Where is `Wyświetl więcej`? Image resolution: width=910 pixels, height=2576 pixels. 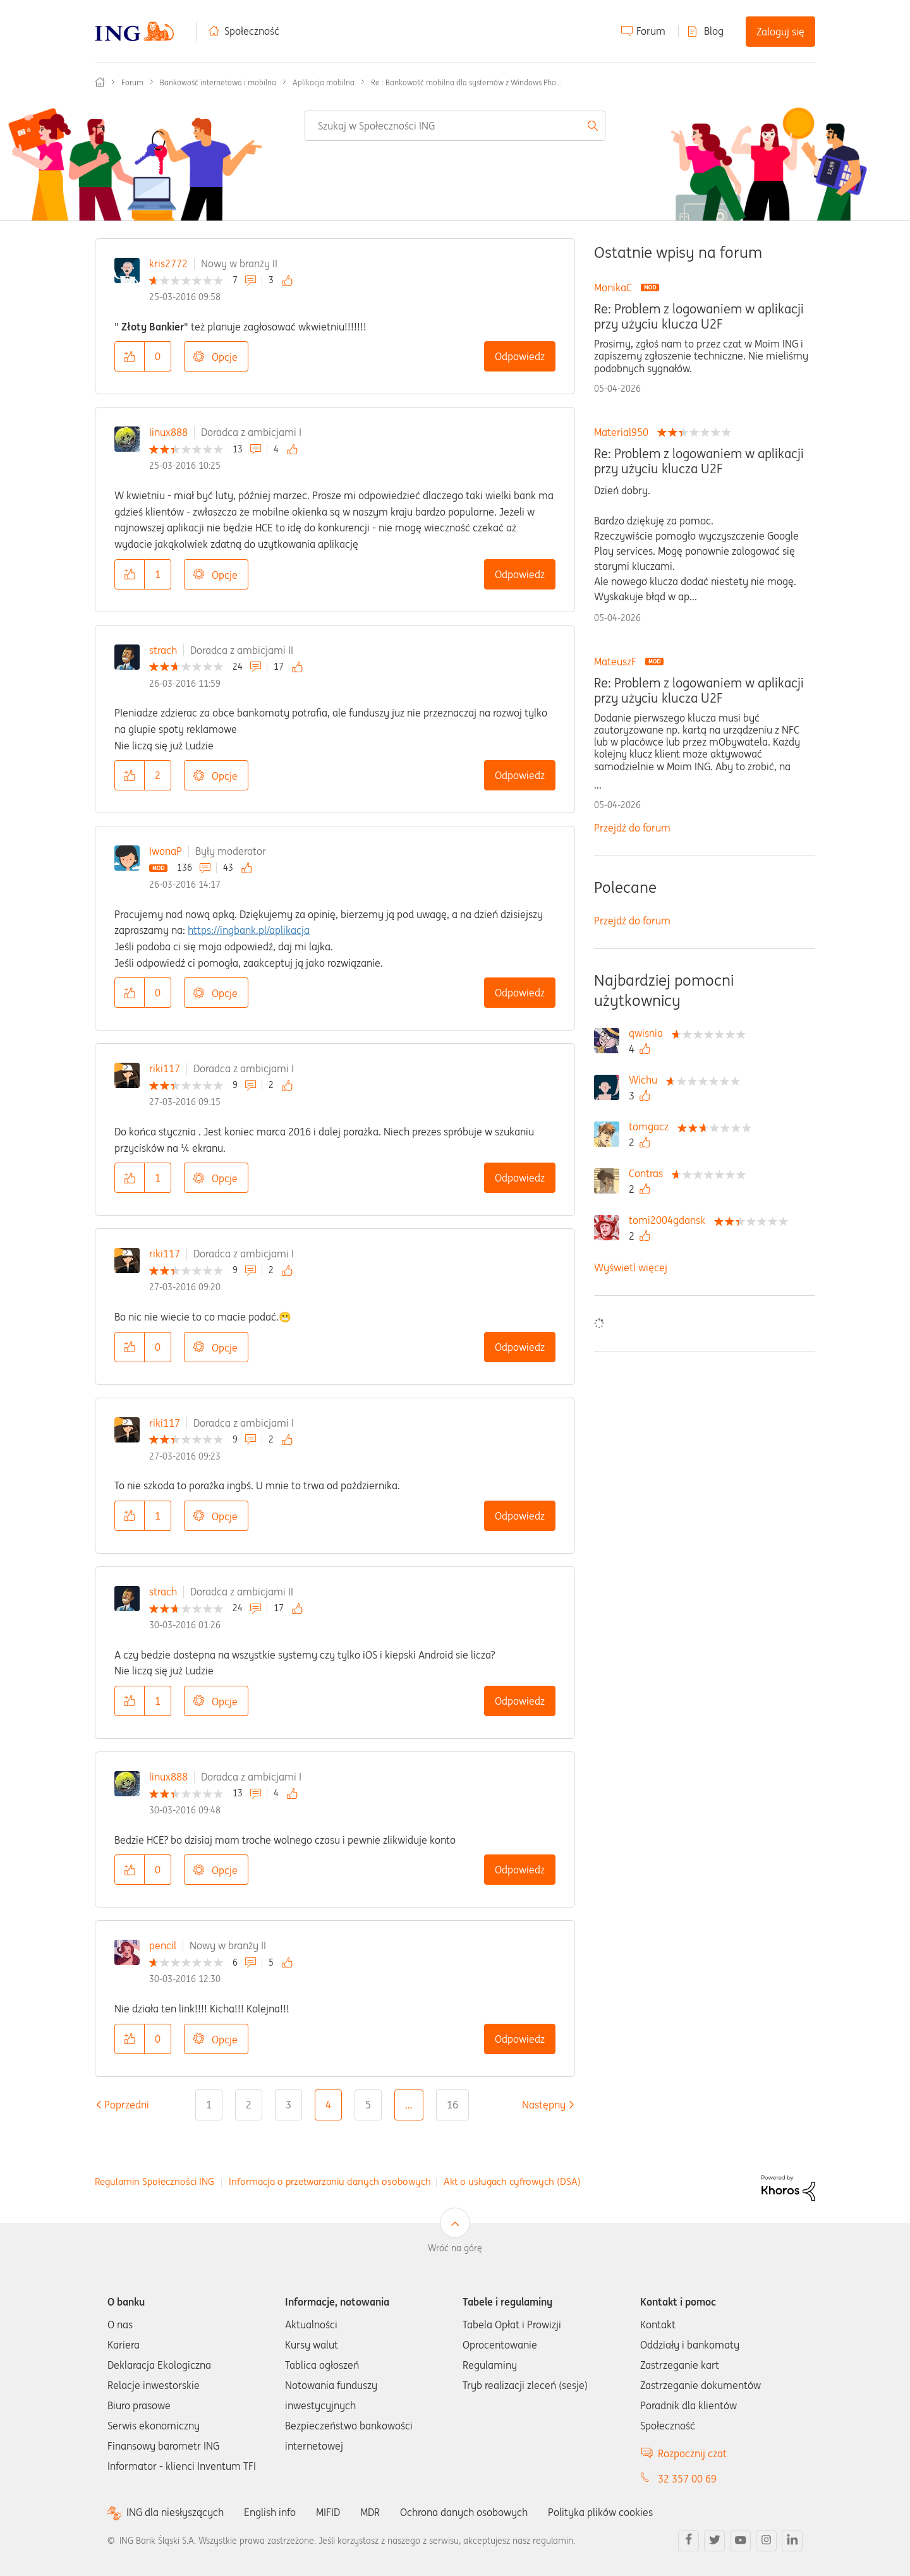 Wyświetl więcej is located at coordinates (630, 1267).